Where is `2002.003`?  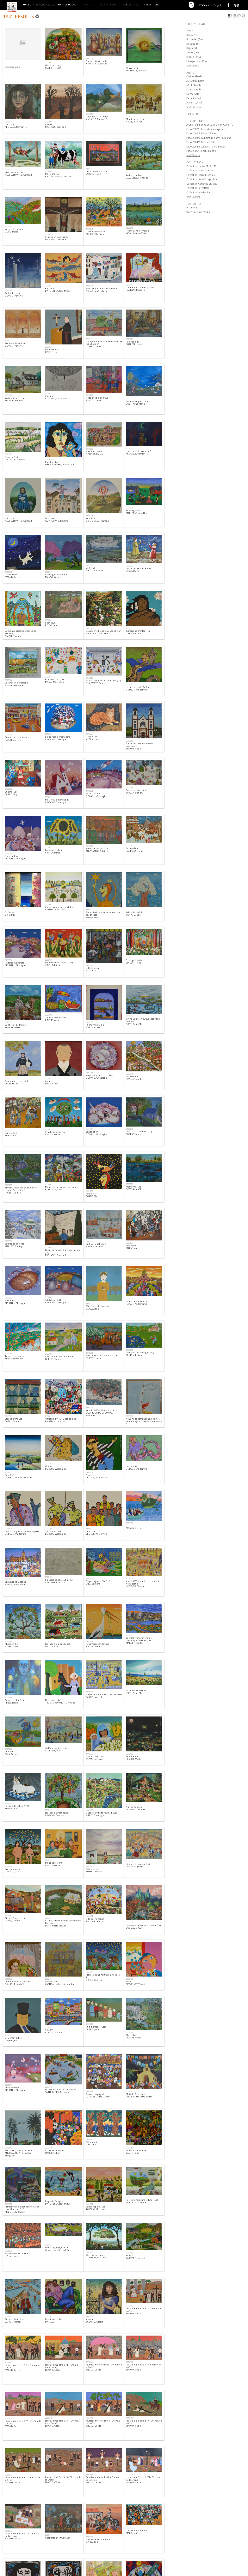
2002.003 is located at coordinates (129, 65).